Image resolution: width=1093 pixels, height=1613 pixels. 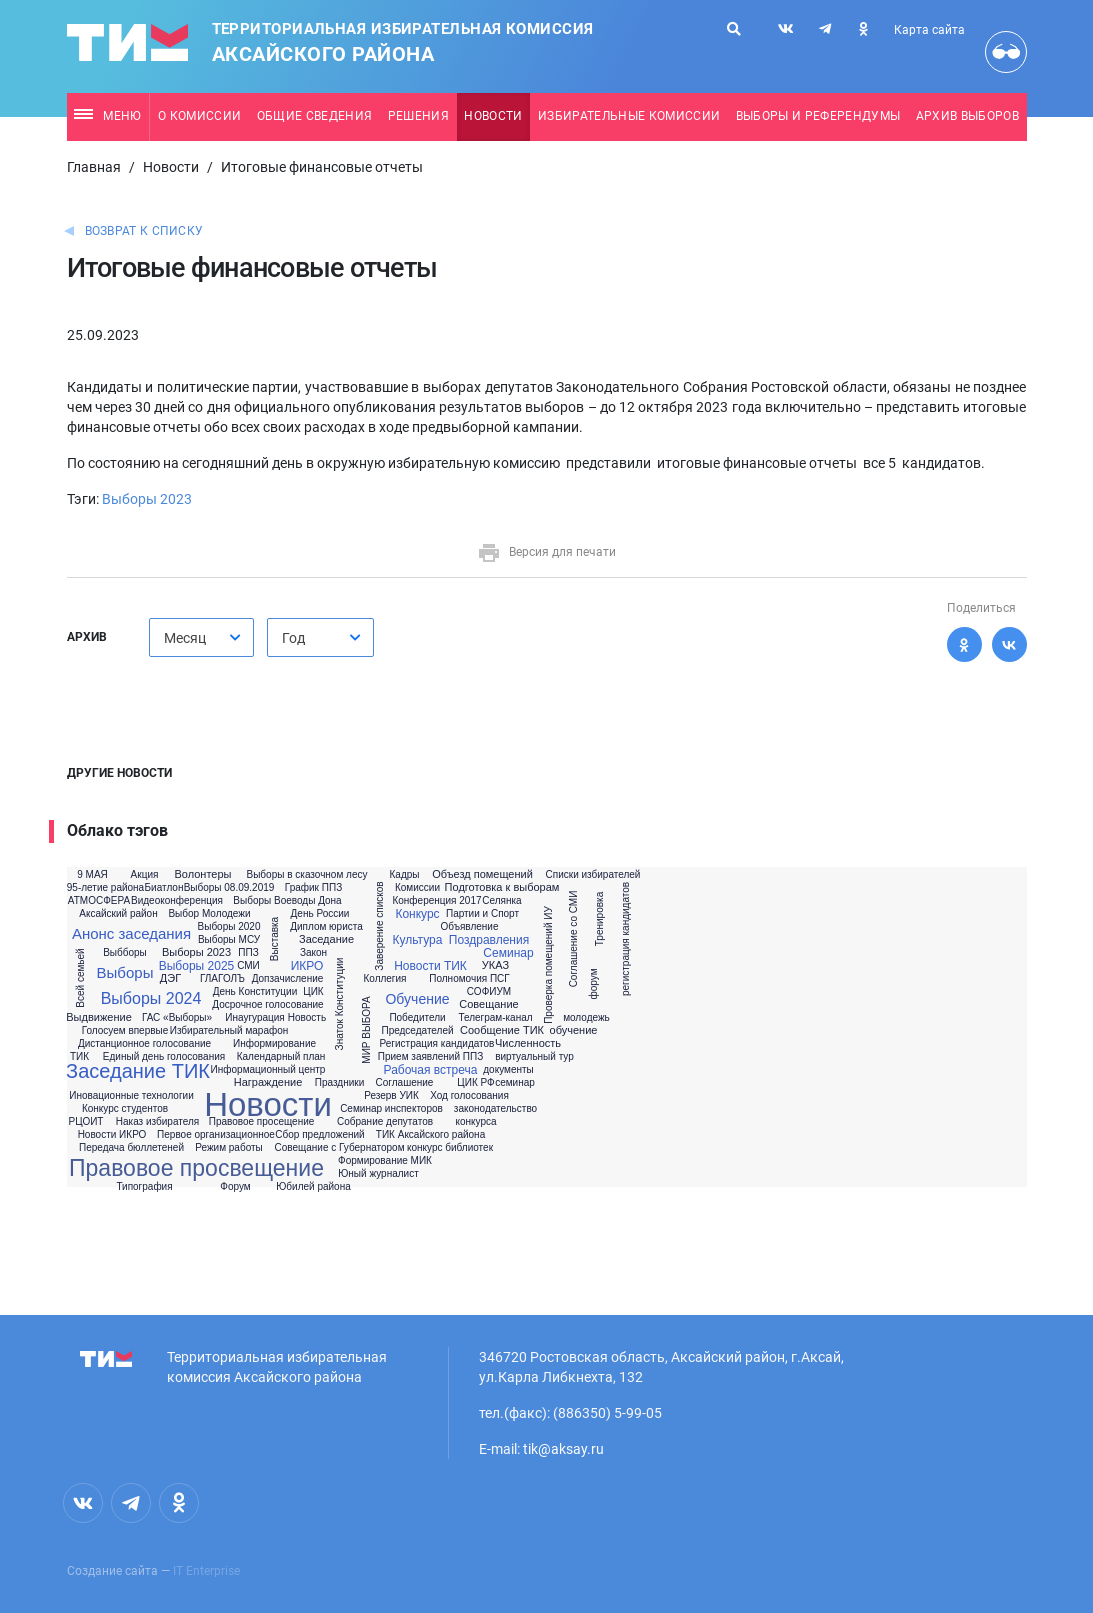 I want to click on Всей семьей, so click(x=81, y=977).